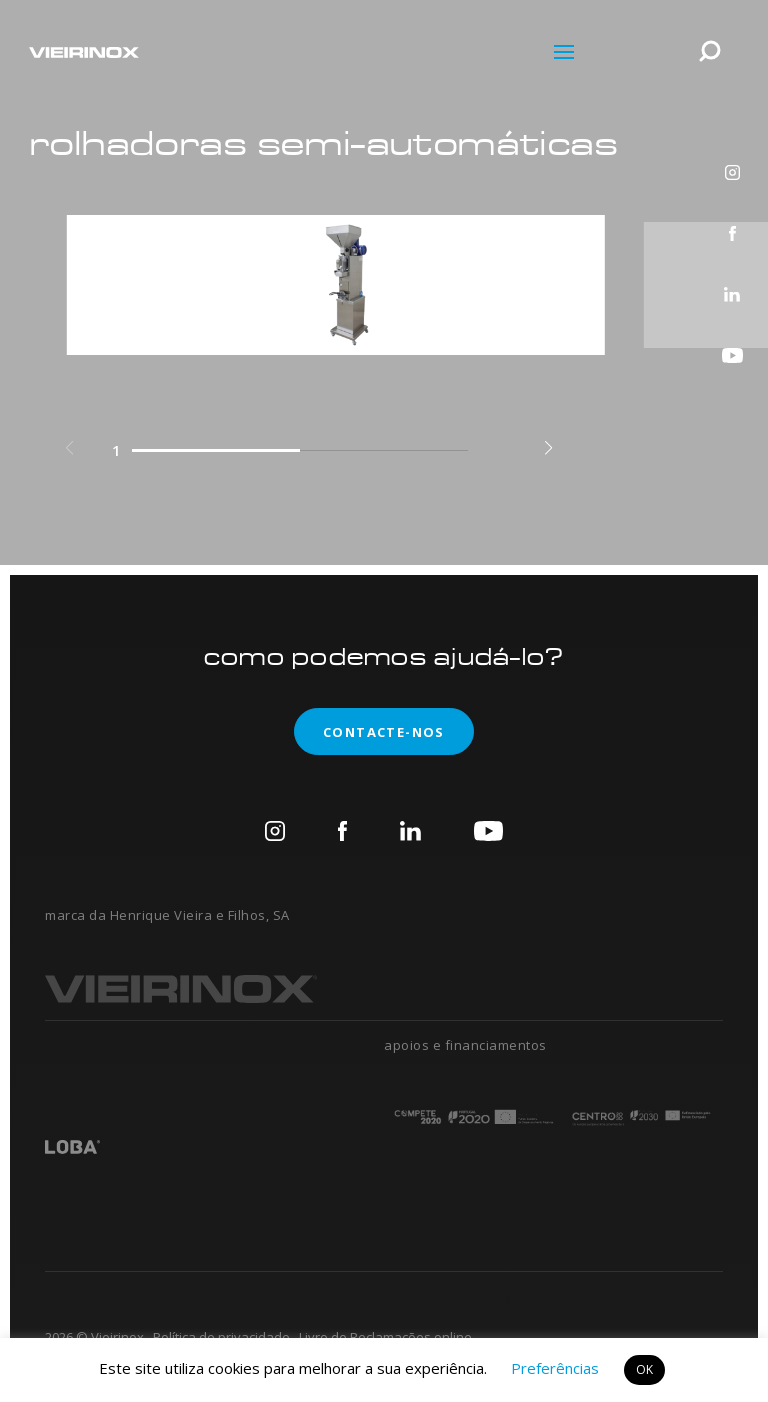  I want to click on Preferências [button], so click(555, 1368).